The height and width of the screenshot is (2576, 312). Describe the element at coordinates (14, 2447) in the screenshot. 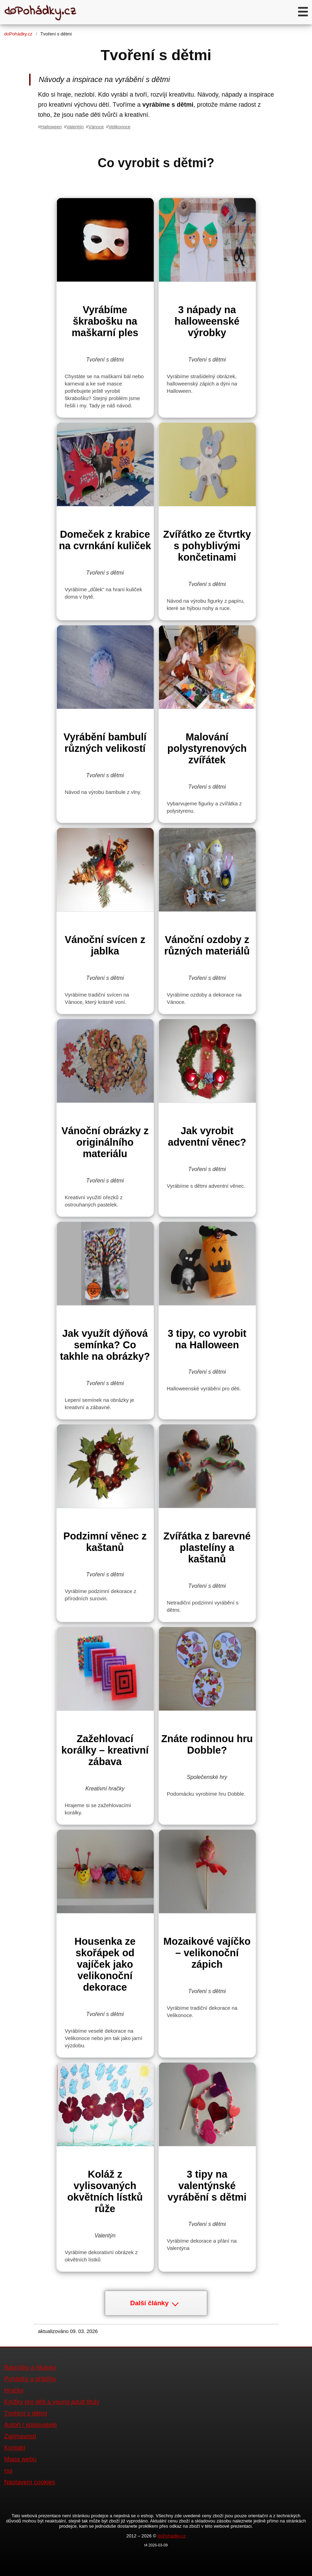

I see `Kontakt` at that location.